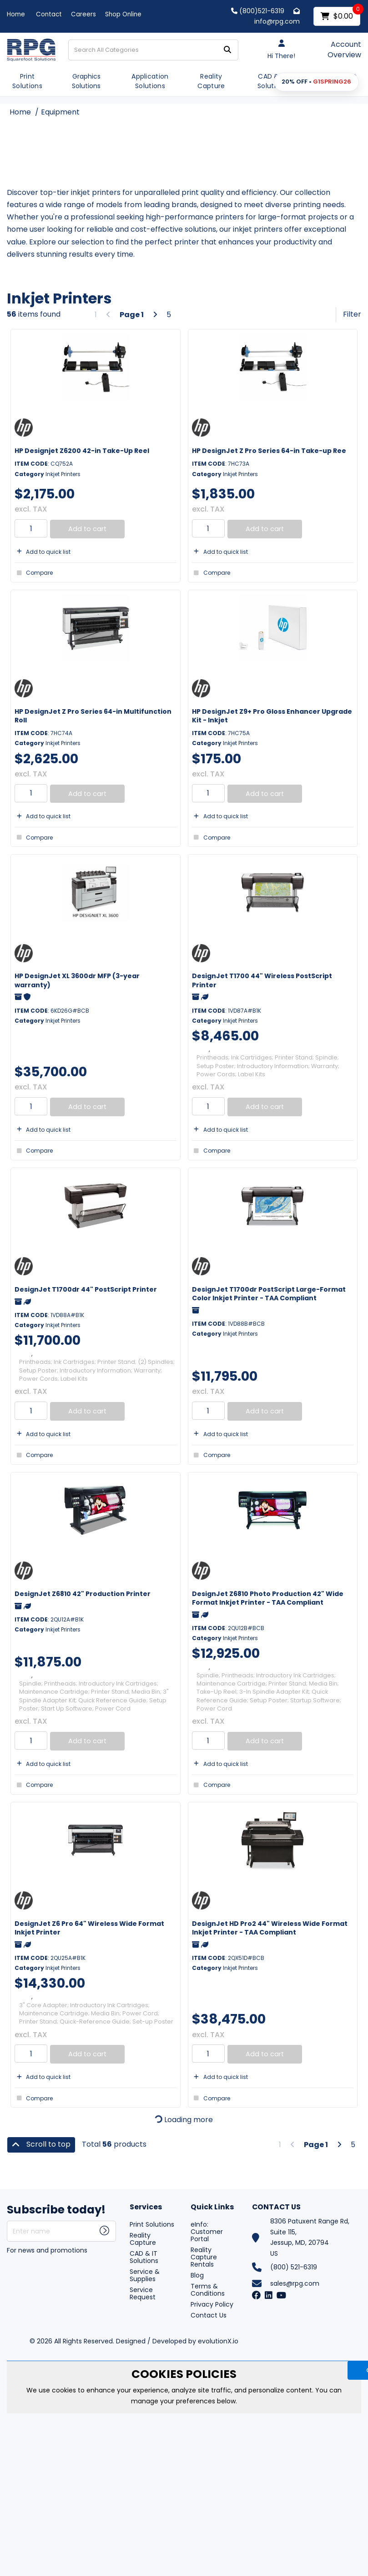 The width and height of the screenshot is (368, 2576). What do you see at coordinates (86, 1289) in the screenshot?
I see `DesignJet T1700dr 44" PostScript Printer` at bounding box center [86, 1289].